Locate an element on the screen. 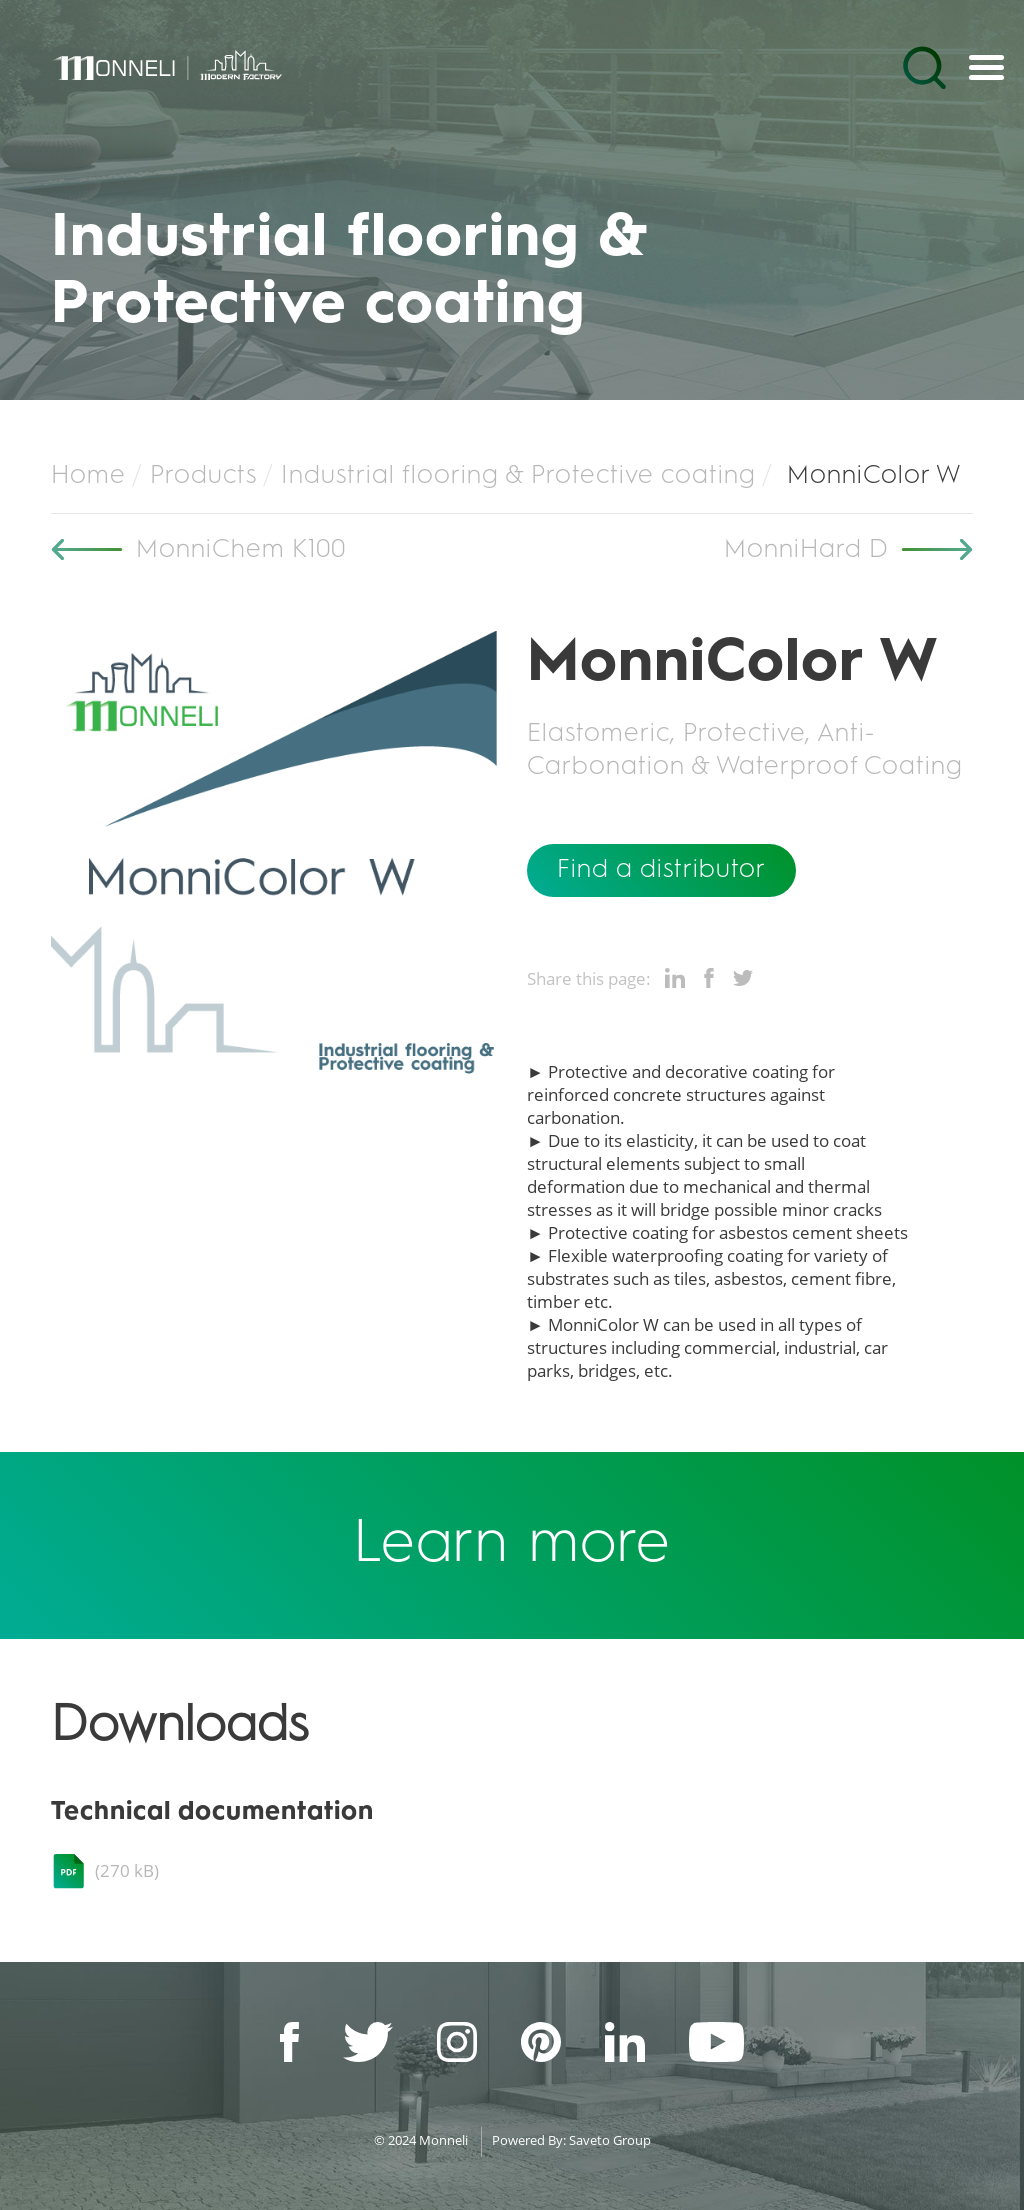 The image size is (1024, 2210). Find a distributor is located at coordinates (661, 870).